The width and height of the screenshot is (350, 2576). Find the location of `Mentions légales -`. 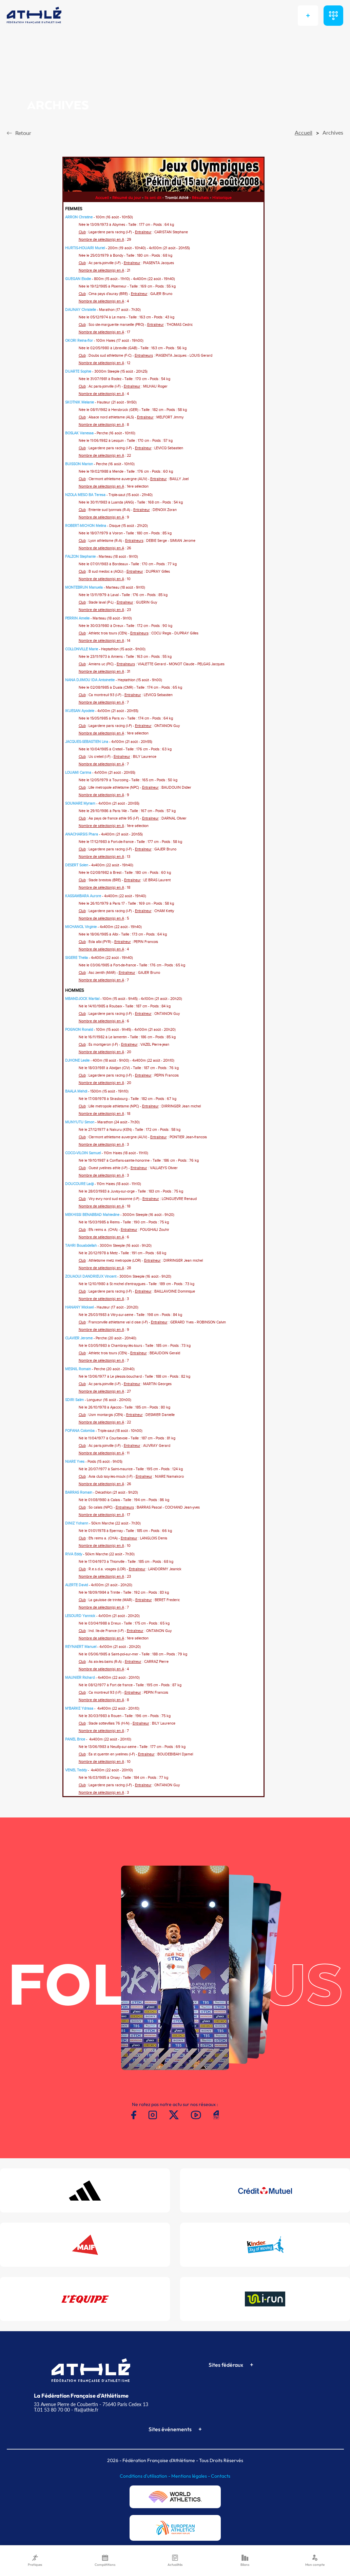

Mentions légales - is located at coordinates (191, 2476).